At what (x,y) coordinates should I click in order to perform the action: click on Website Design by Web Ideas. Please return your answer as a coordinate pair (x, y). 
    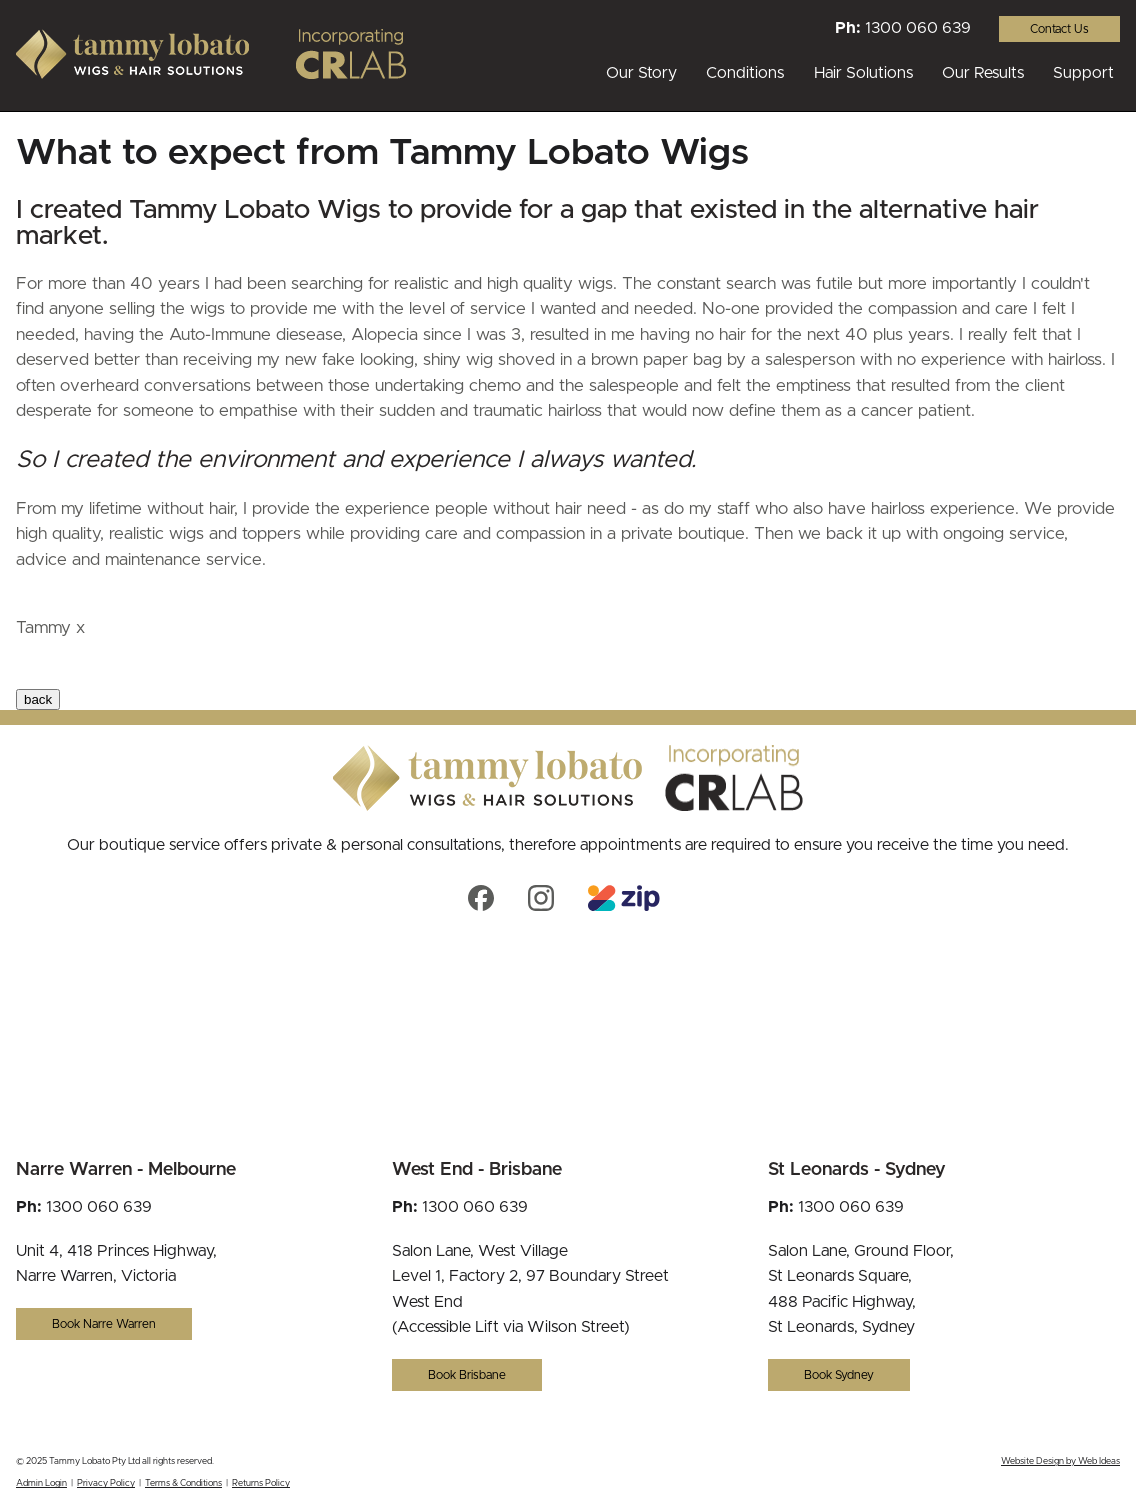
    Looking at the image, I should click on (1060, 1461).